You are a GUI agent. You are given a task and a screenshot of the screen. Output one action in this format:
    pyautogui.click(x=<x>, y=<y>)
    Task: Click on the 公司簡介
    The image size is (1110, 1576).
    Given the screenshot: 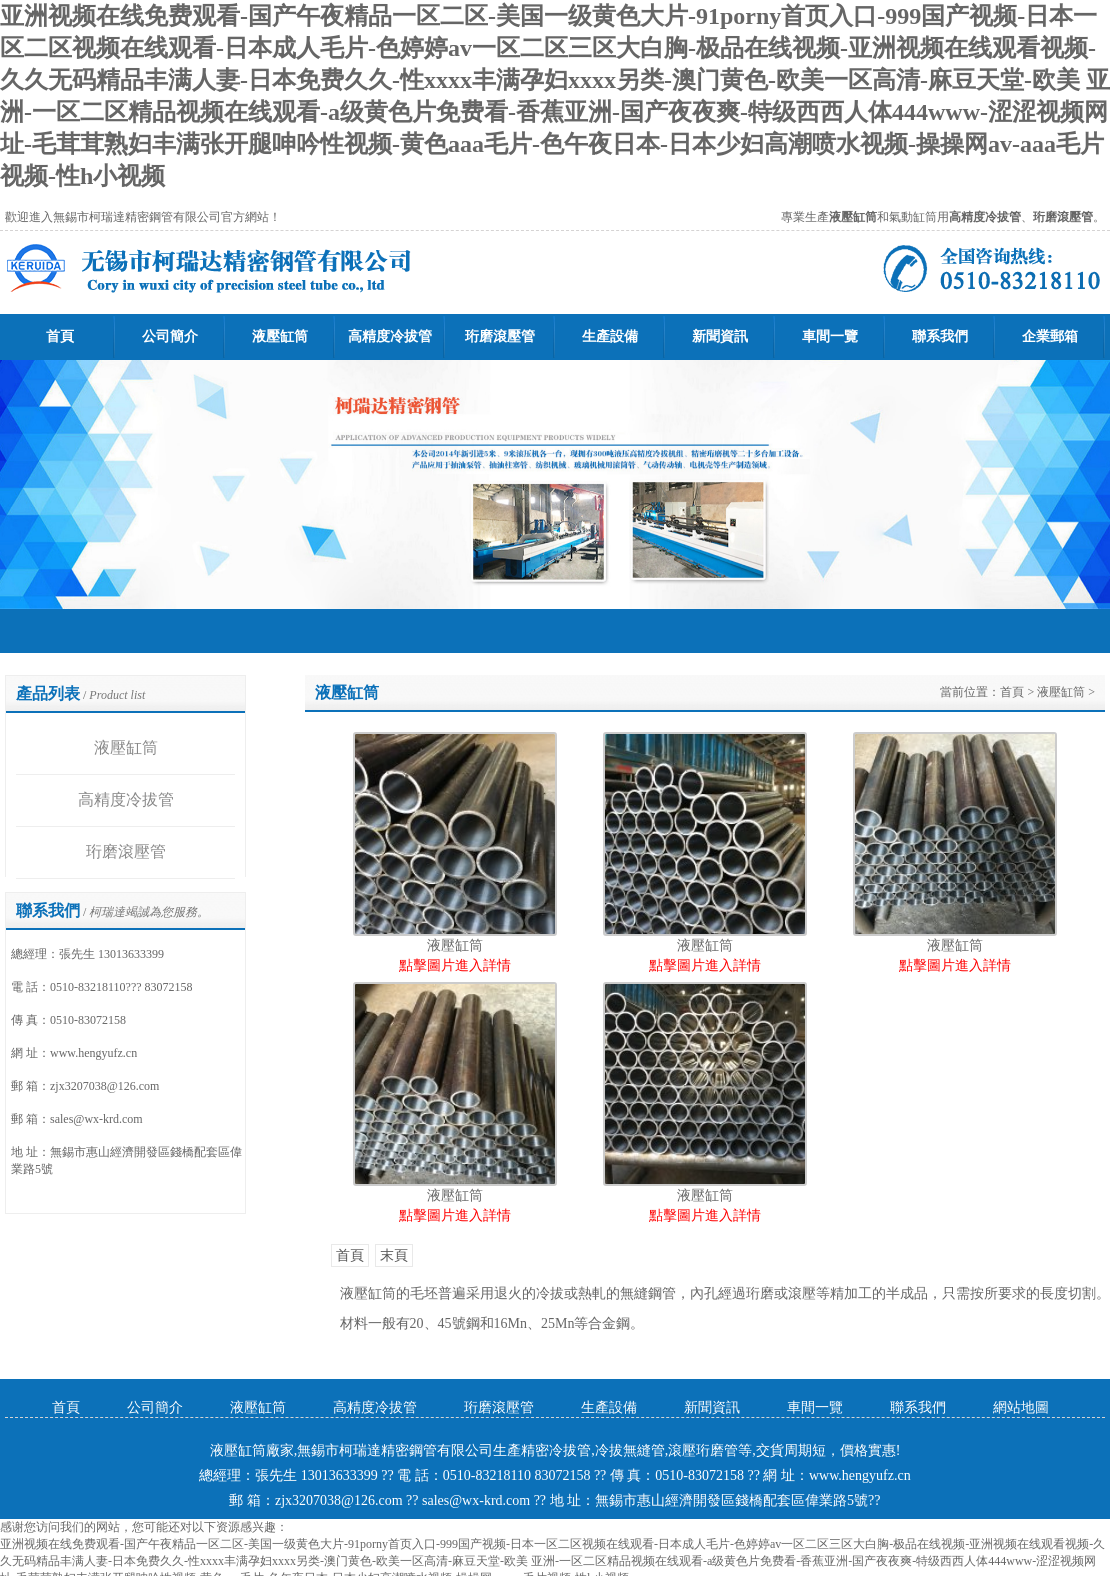 What is the action you would take?
    pyautogui.click(x=170, y=336)
    